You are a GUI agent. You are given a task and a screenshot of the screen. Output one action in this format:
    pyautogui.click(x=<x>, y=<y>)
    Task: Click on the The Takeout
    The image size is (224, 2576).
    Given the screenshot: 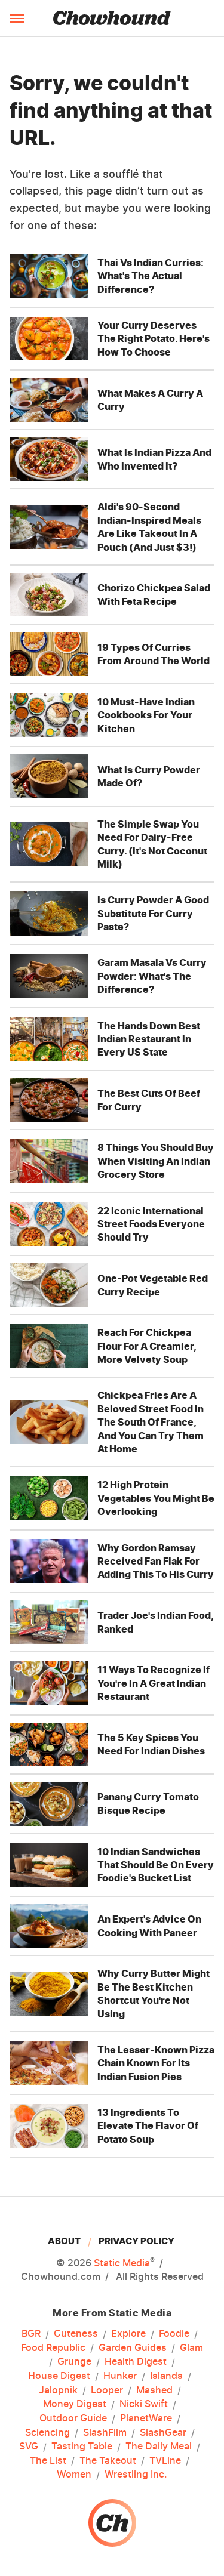 What is the action you would take?
    pyautogui.click(x=107, y=2460)
    